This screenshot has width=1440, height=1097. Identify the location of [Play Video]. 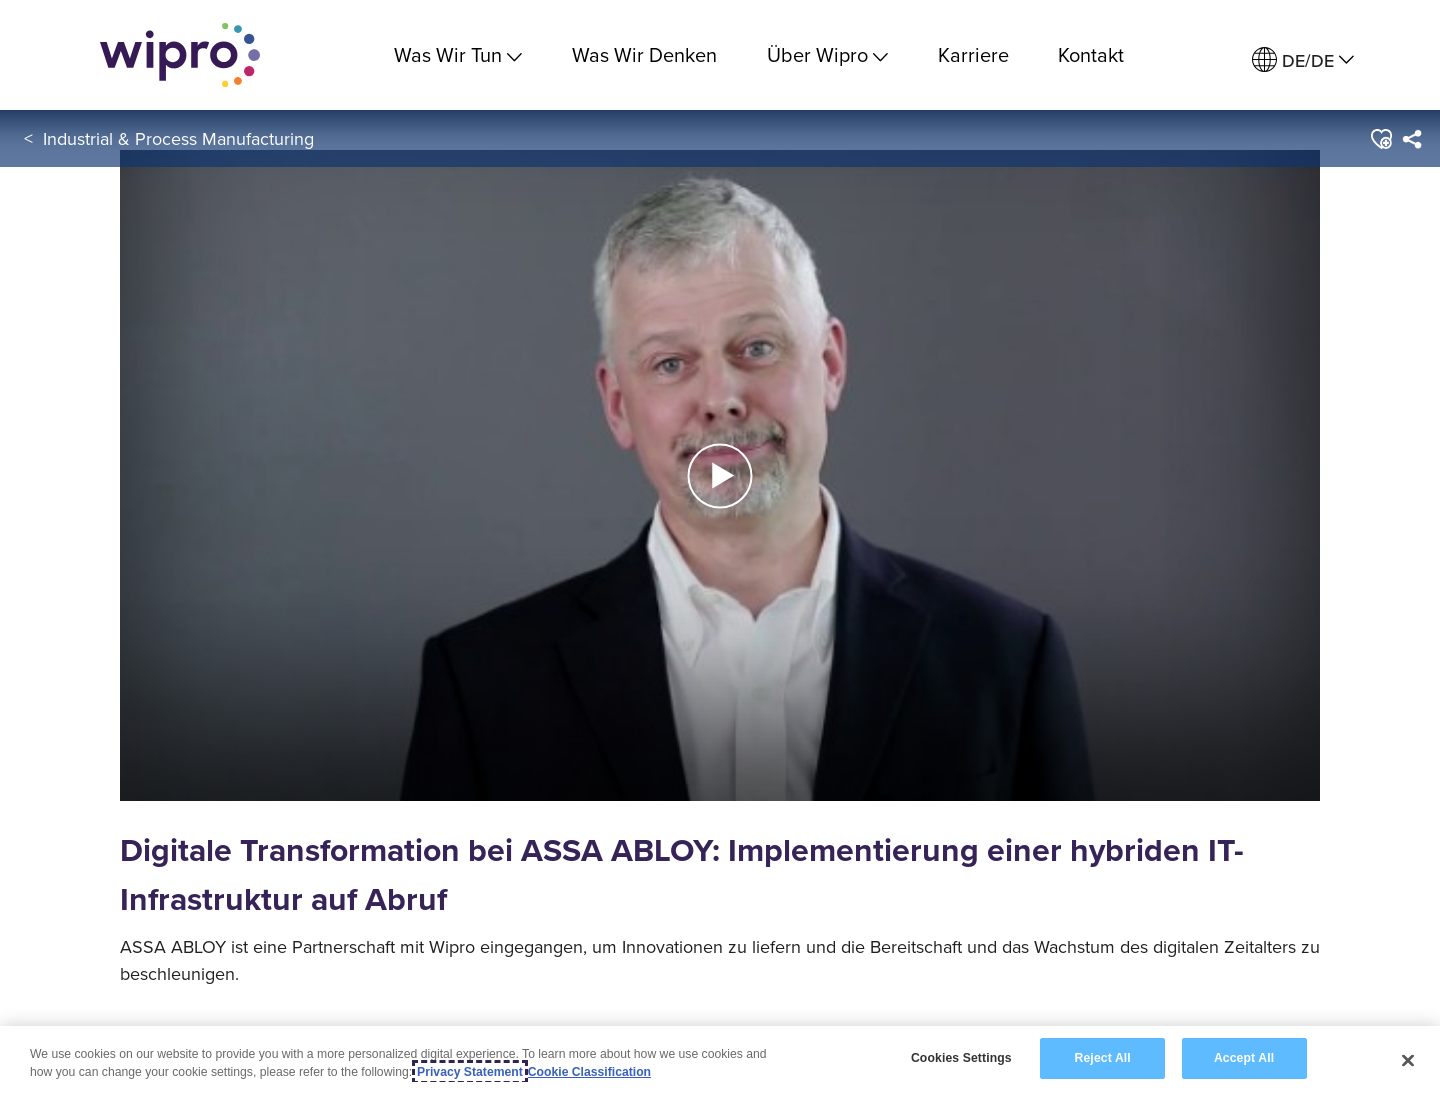
(720, 473).